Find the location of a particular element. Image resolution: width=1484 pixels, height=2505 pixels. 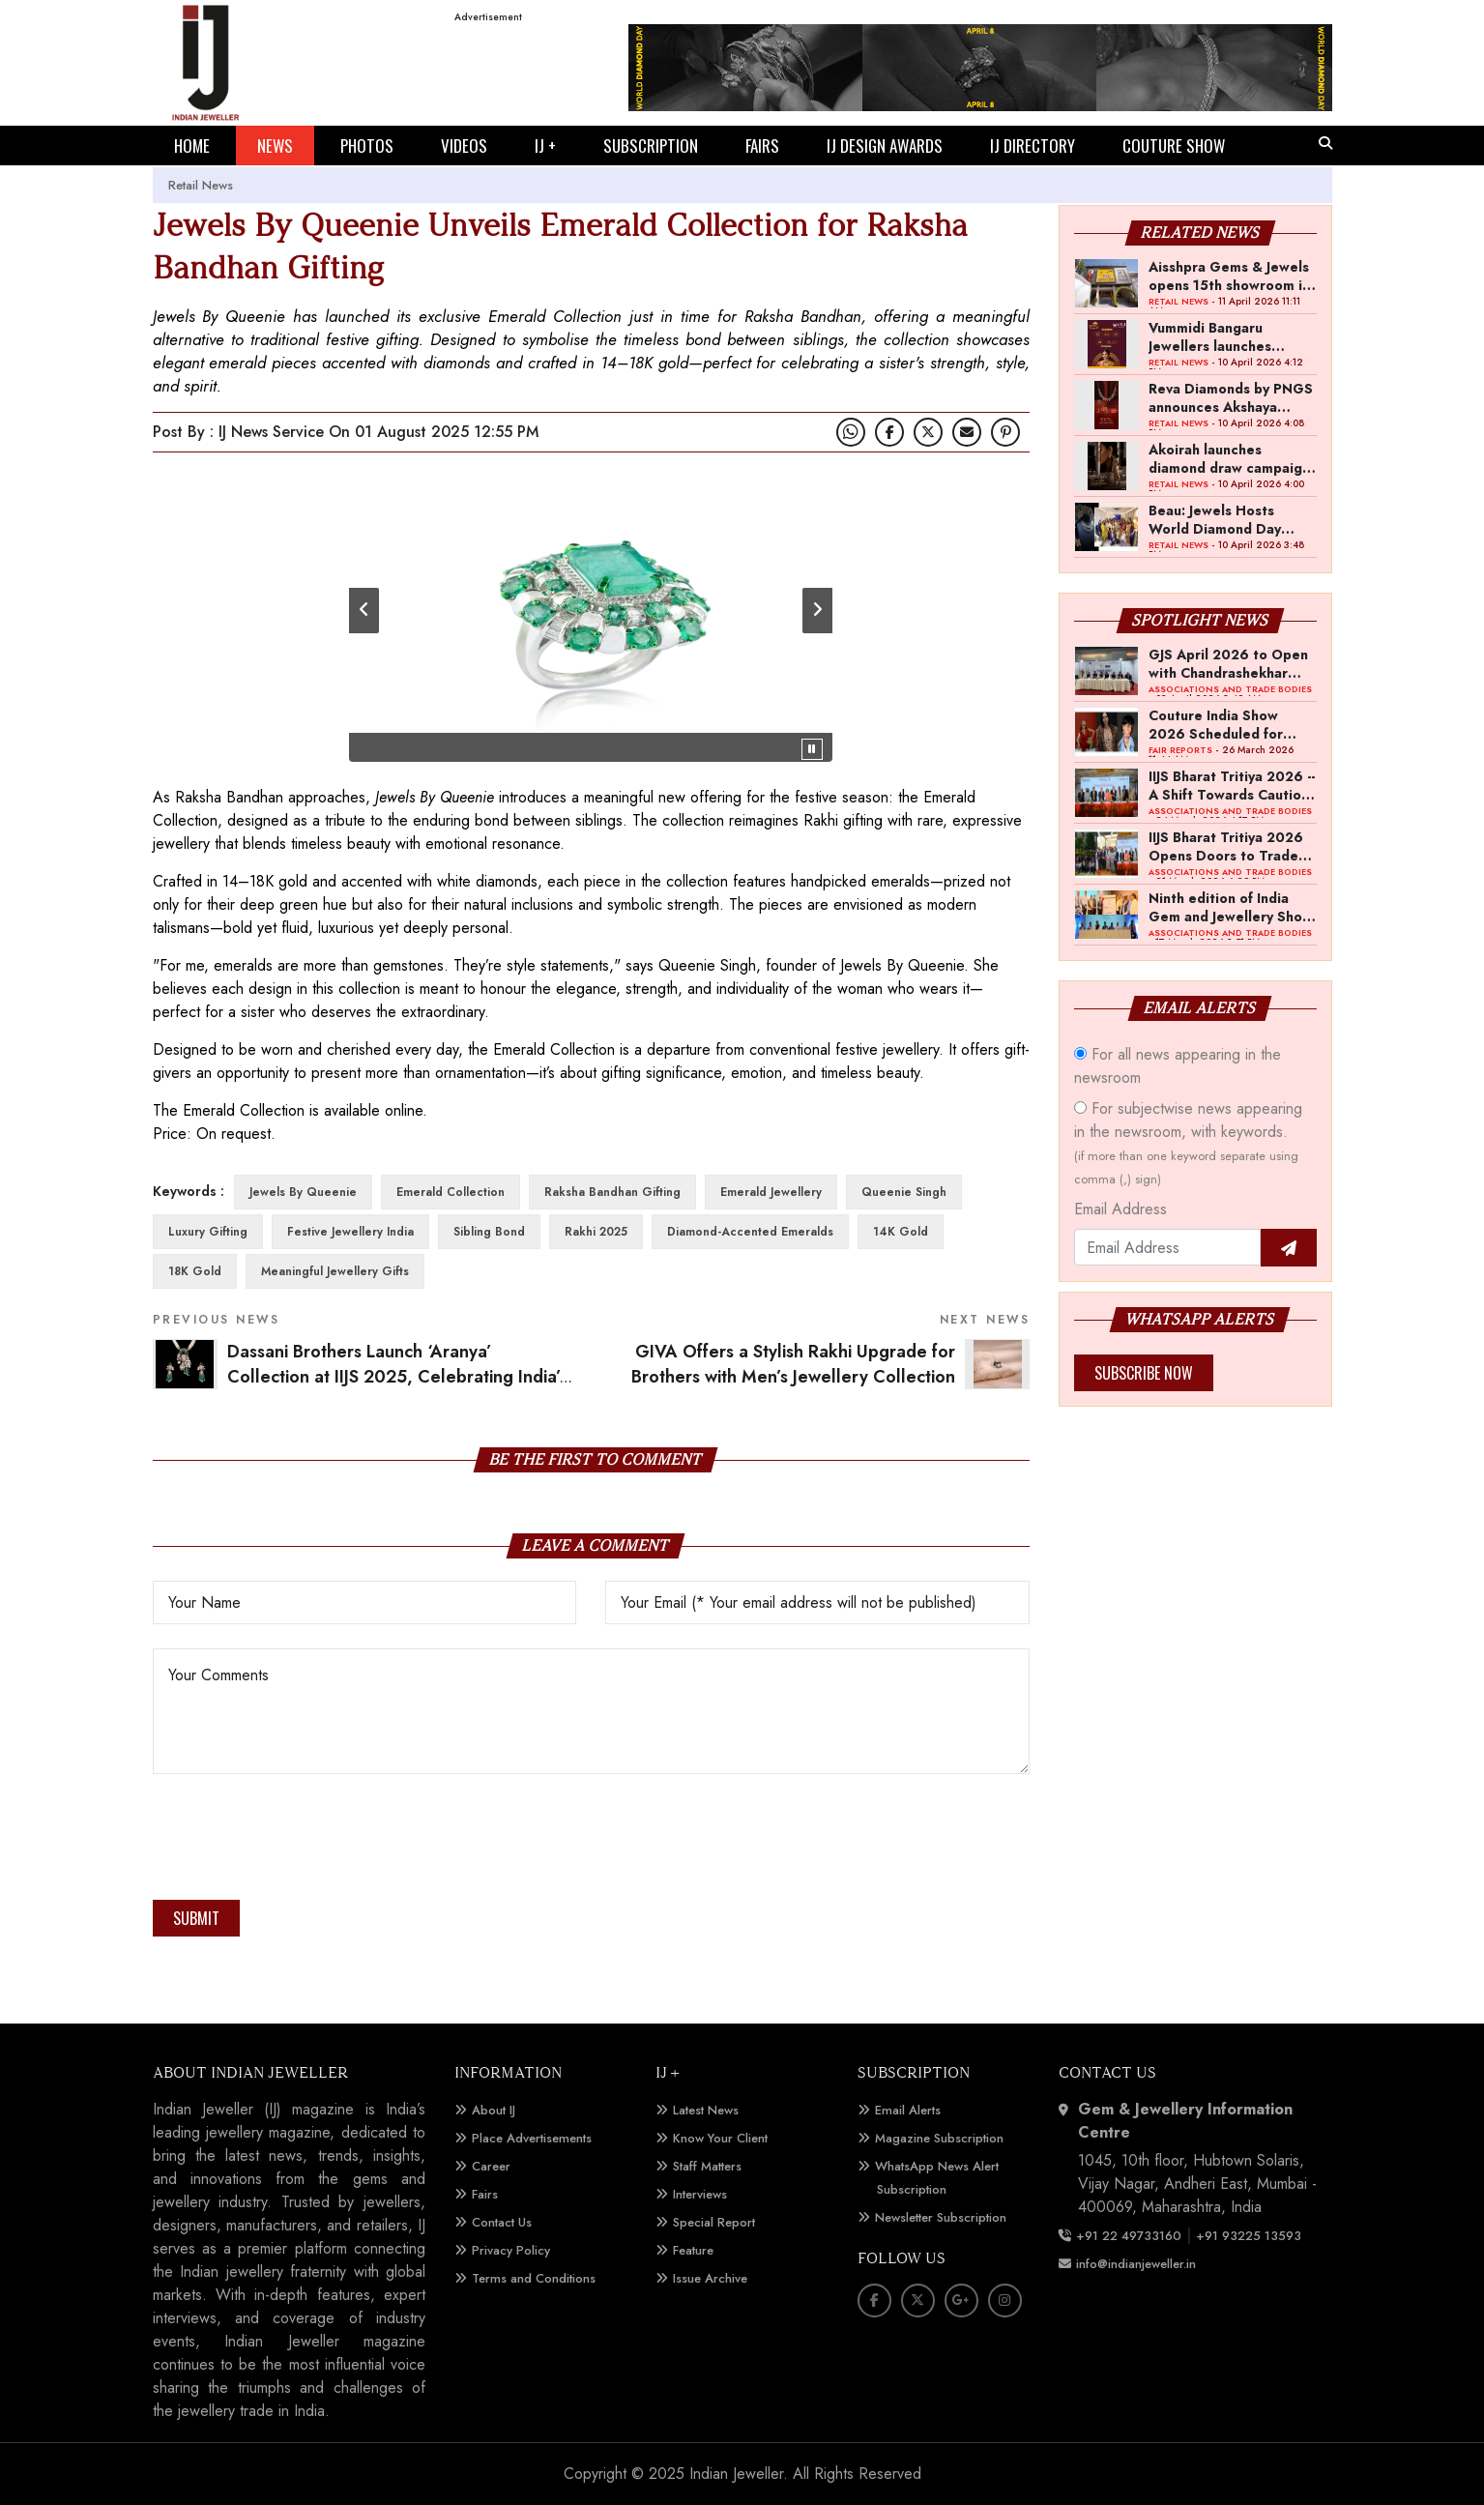

HOME is located at coordinates (192, 145).